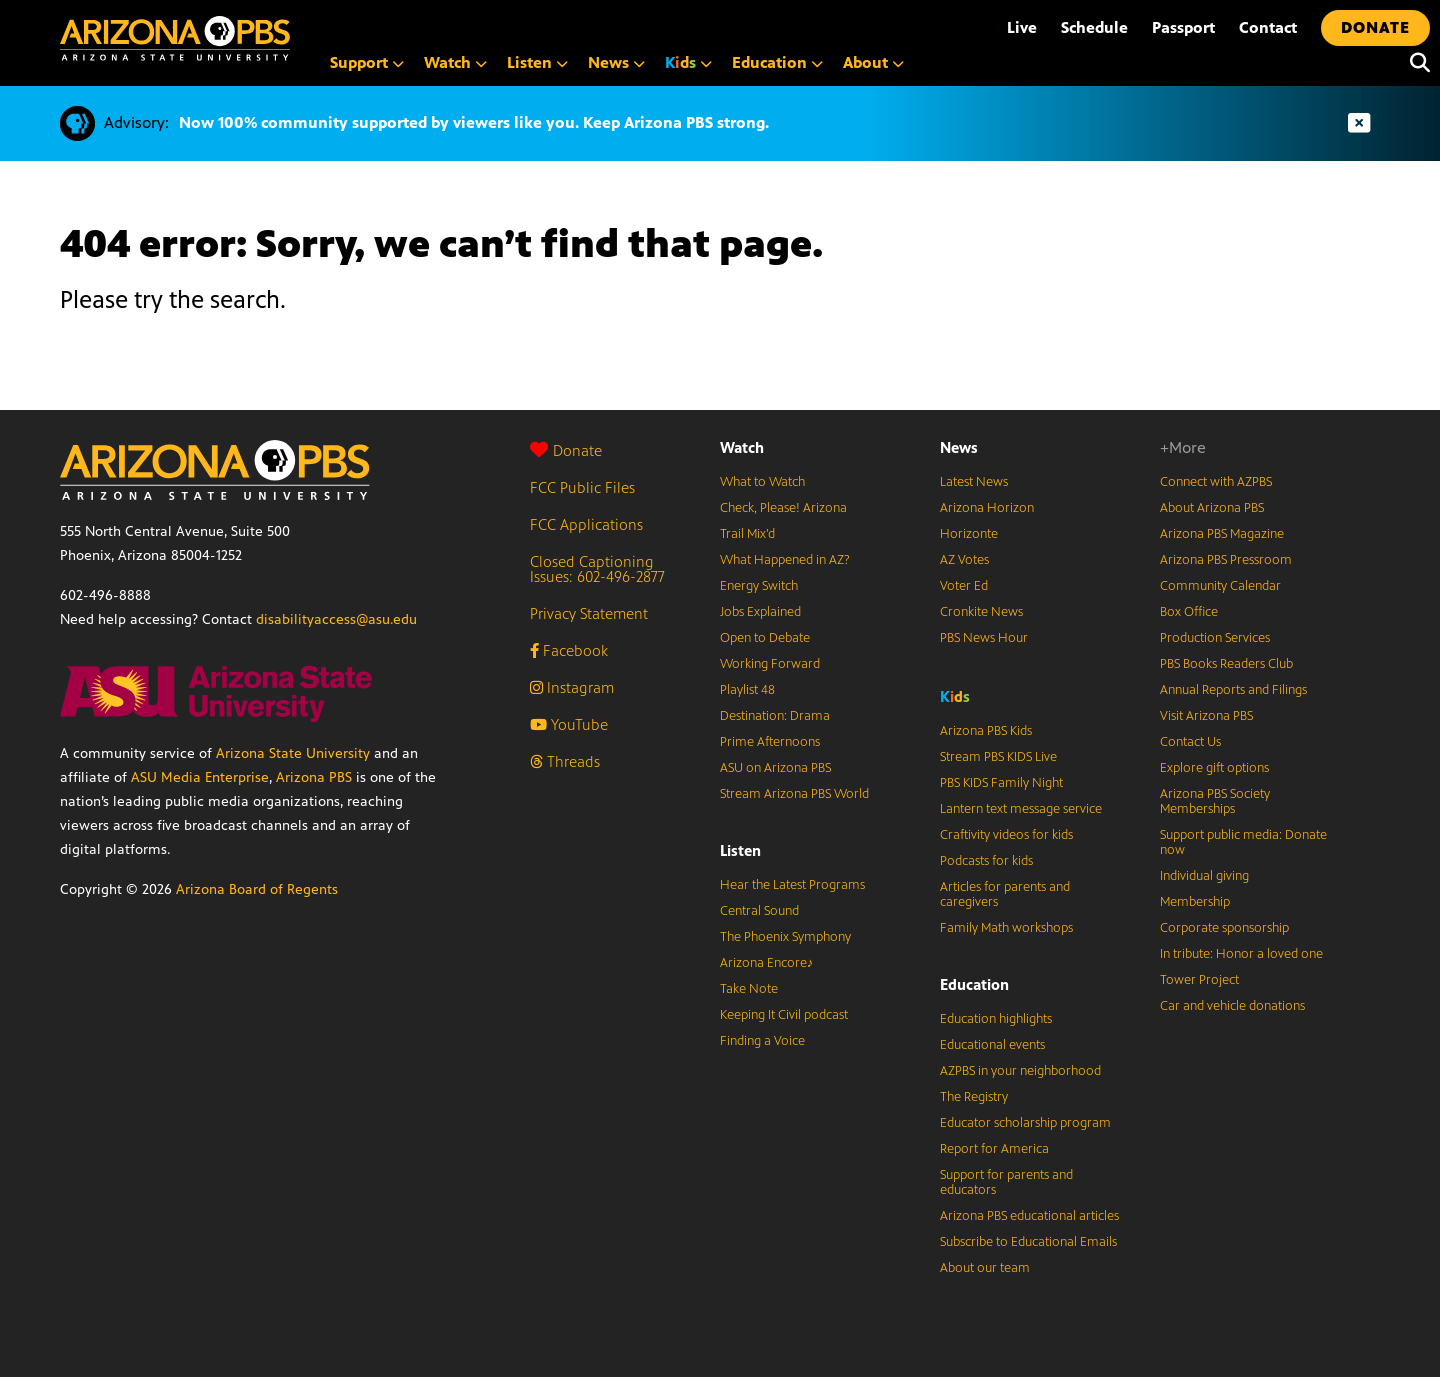 The width and height of the screenshot is (1440, 1377). I want to click on Corporate sponsorship, so click(1224, 928).